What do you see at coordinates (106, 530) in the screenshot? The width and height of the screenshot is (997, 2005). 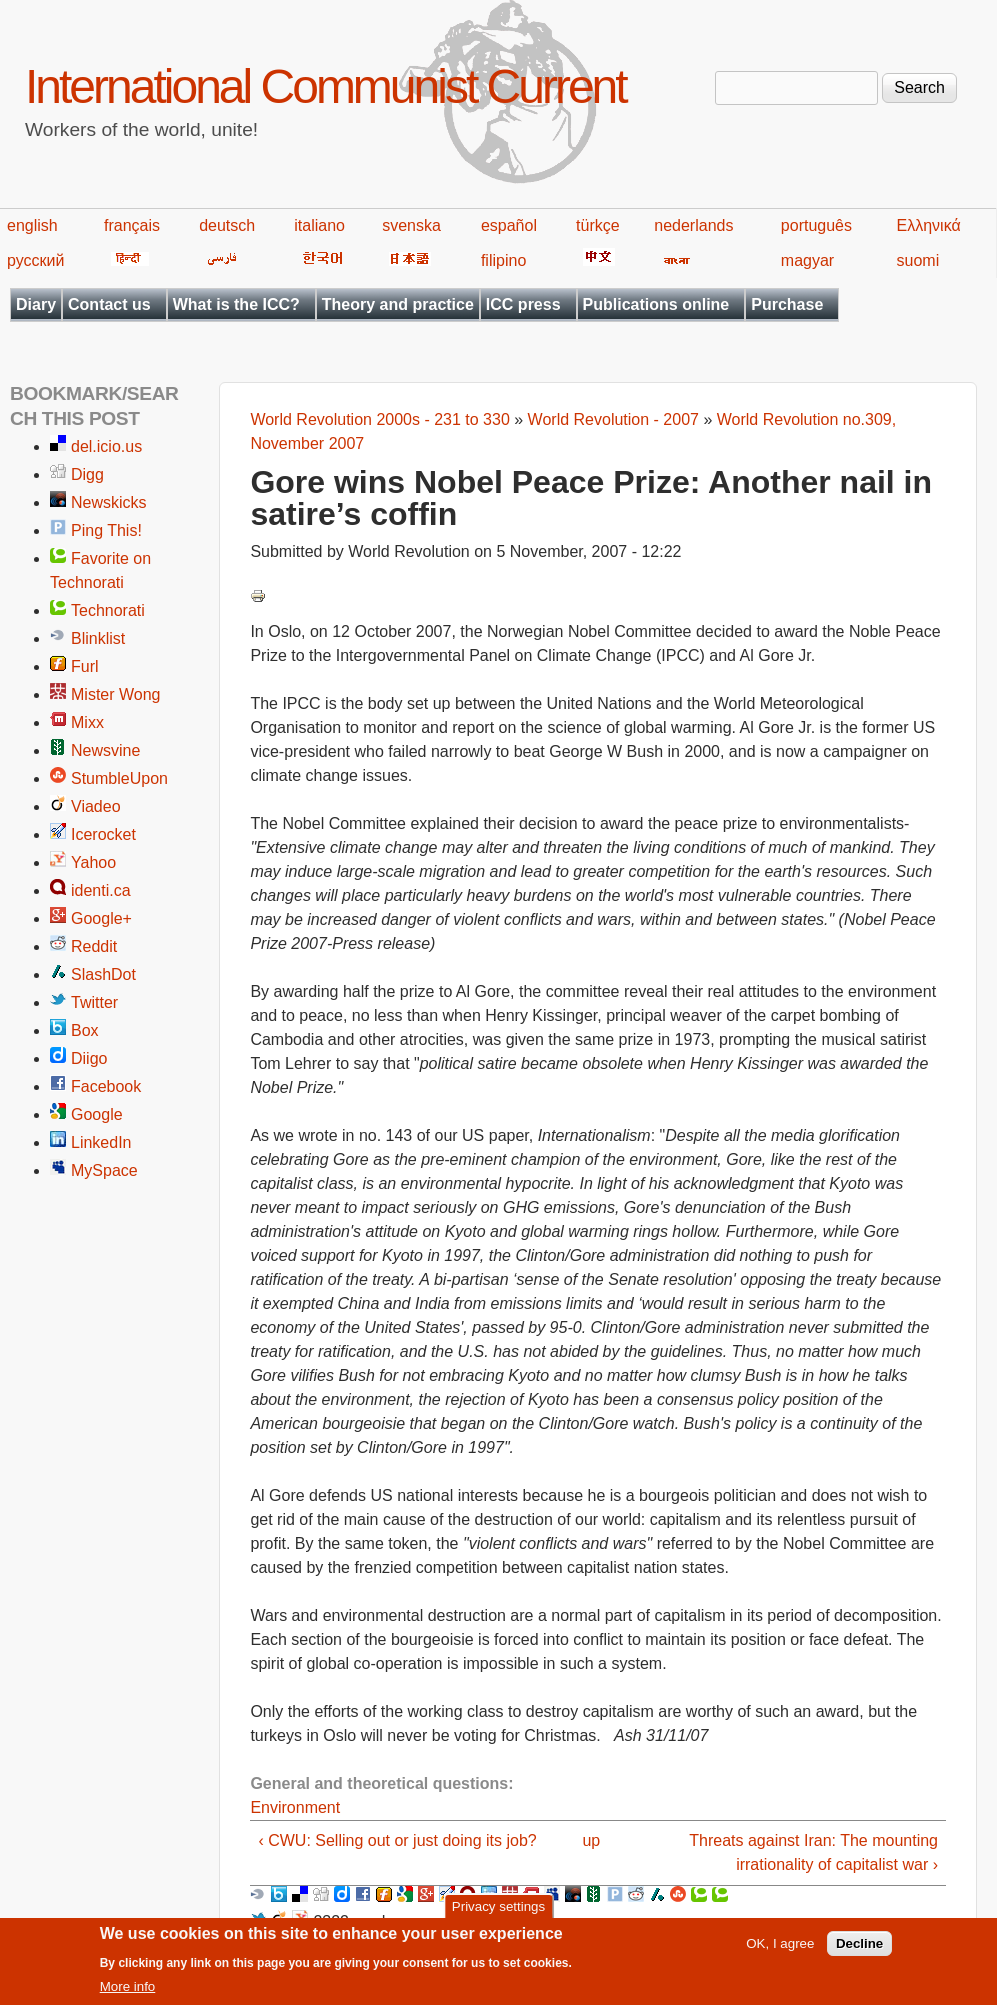 I see `Ping This!` at bounding box center [106, 530].